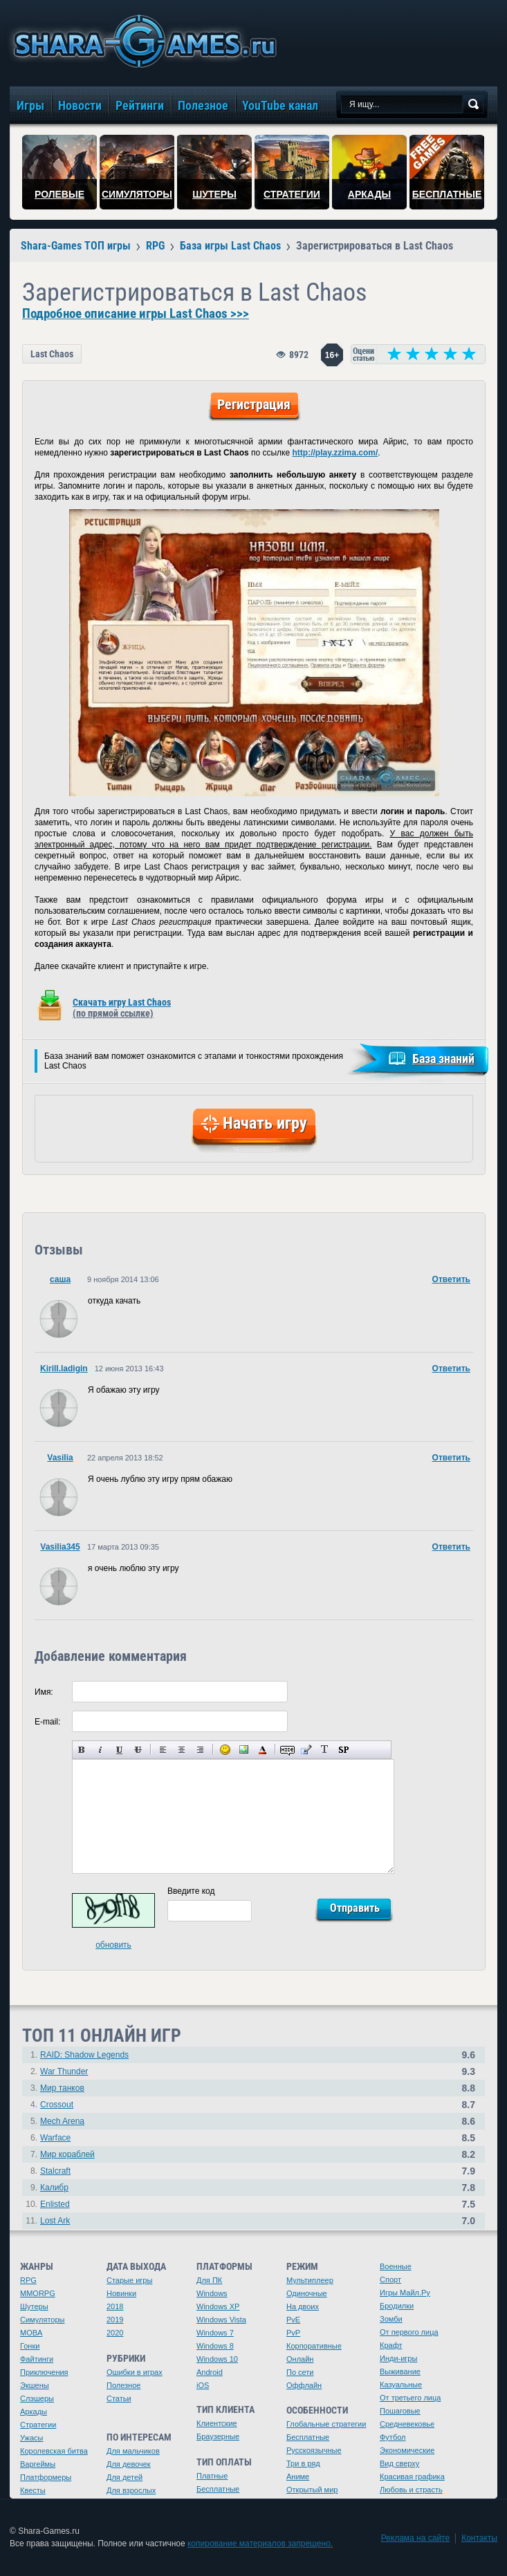 This screenshot has height=2576, width=507. Describe the element at coordinates (34, 2306) in the screenshot. I see `Шутеры` at that location.